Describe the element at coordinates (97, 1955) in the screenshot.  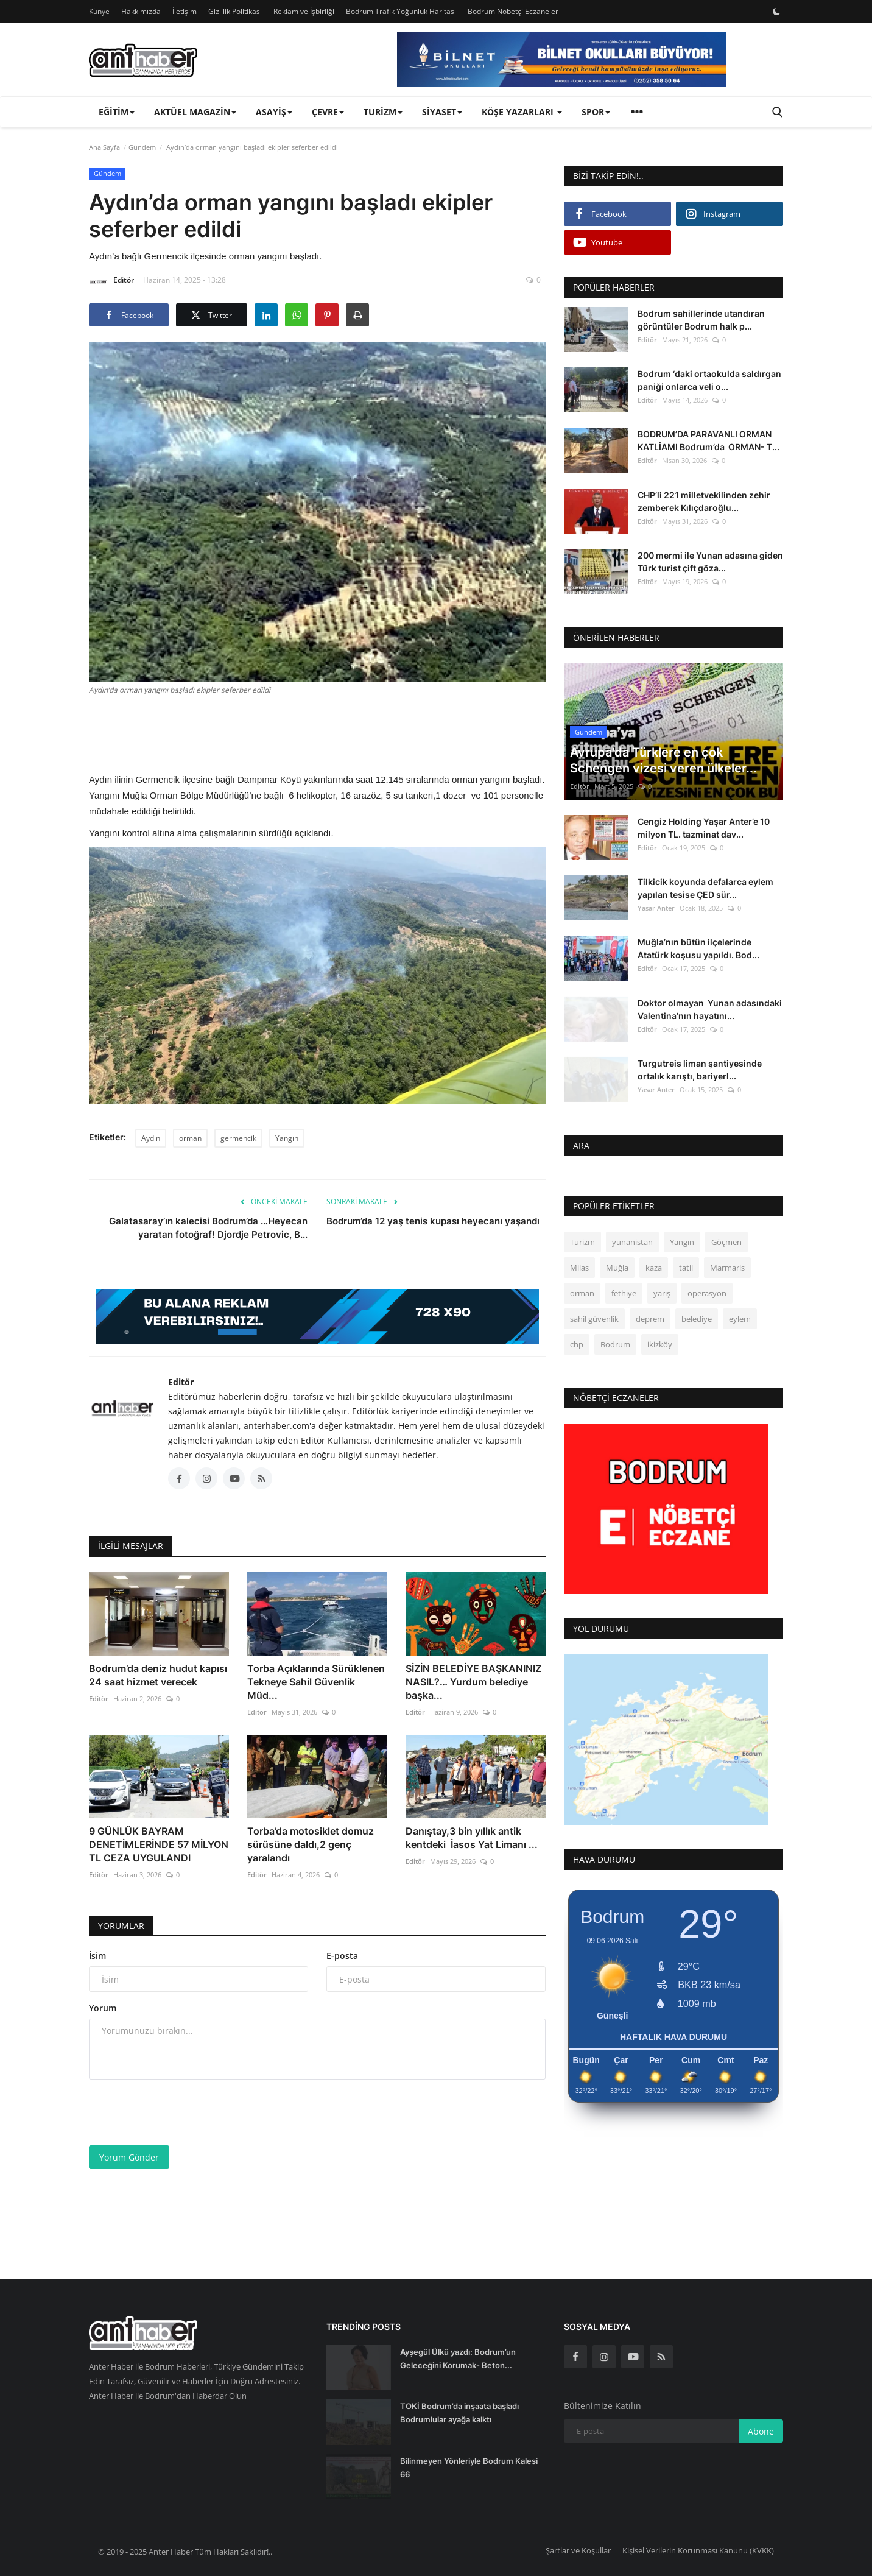
I see `İsim` at that location.